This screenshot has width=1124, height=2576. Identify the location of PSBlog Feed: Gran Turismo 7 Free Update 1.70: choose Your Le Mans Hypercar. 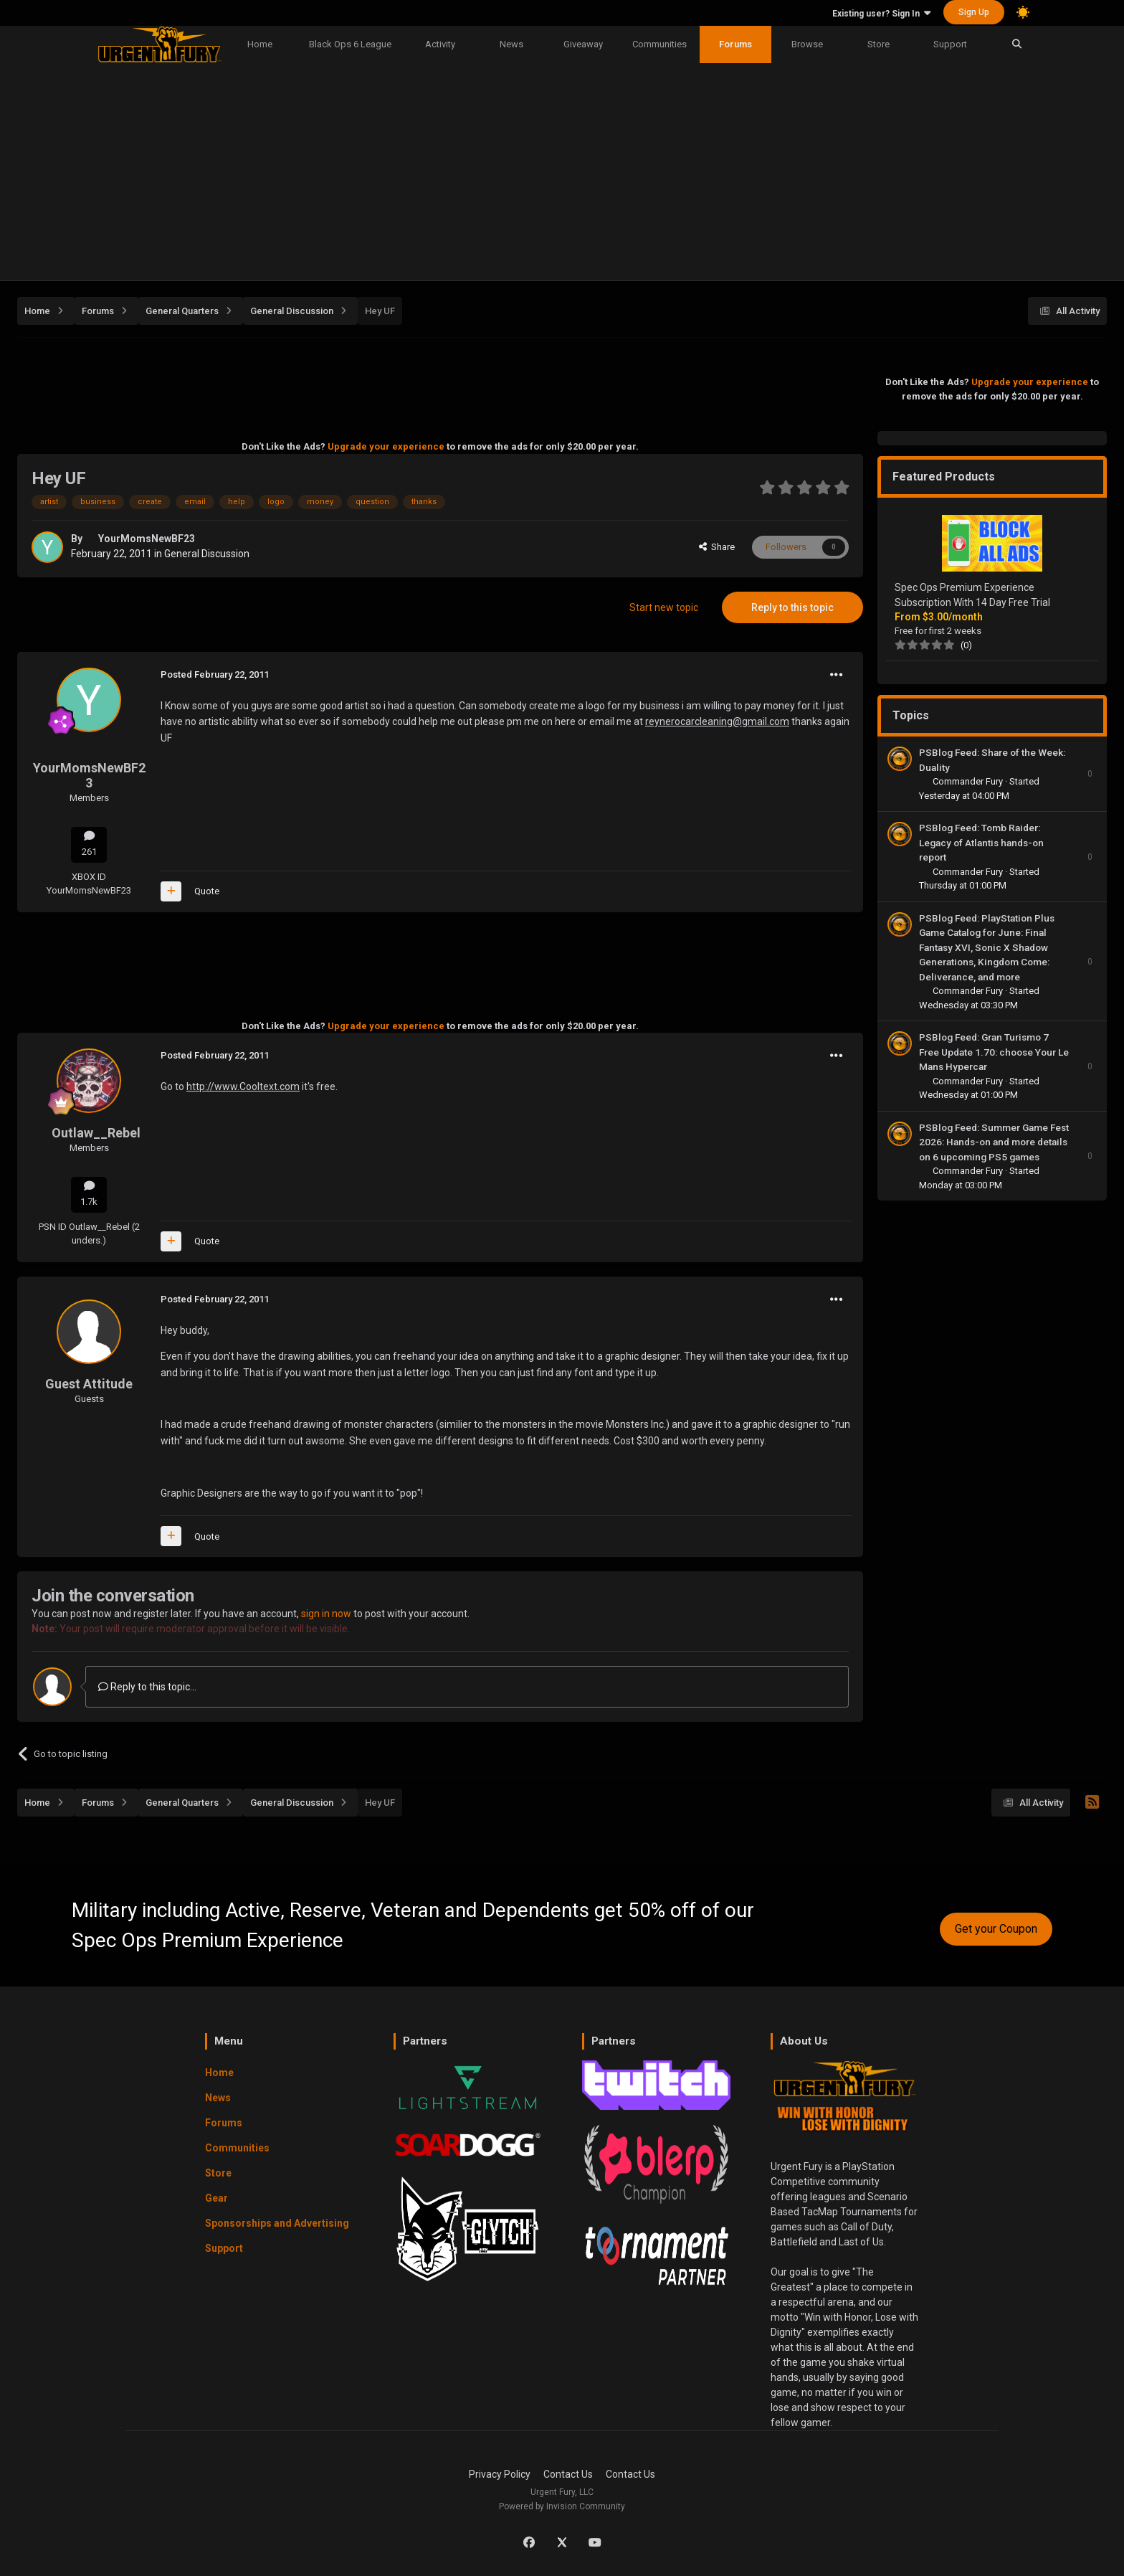
(994, 1051).